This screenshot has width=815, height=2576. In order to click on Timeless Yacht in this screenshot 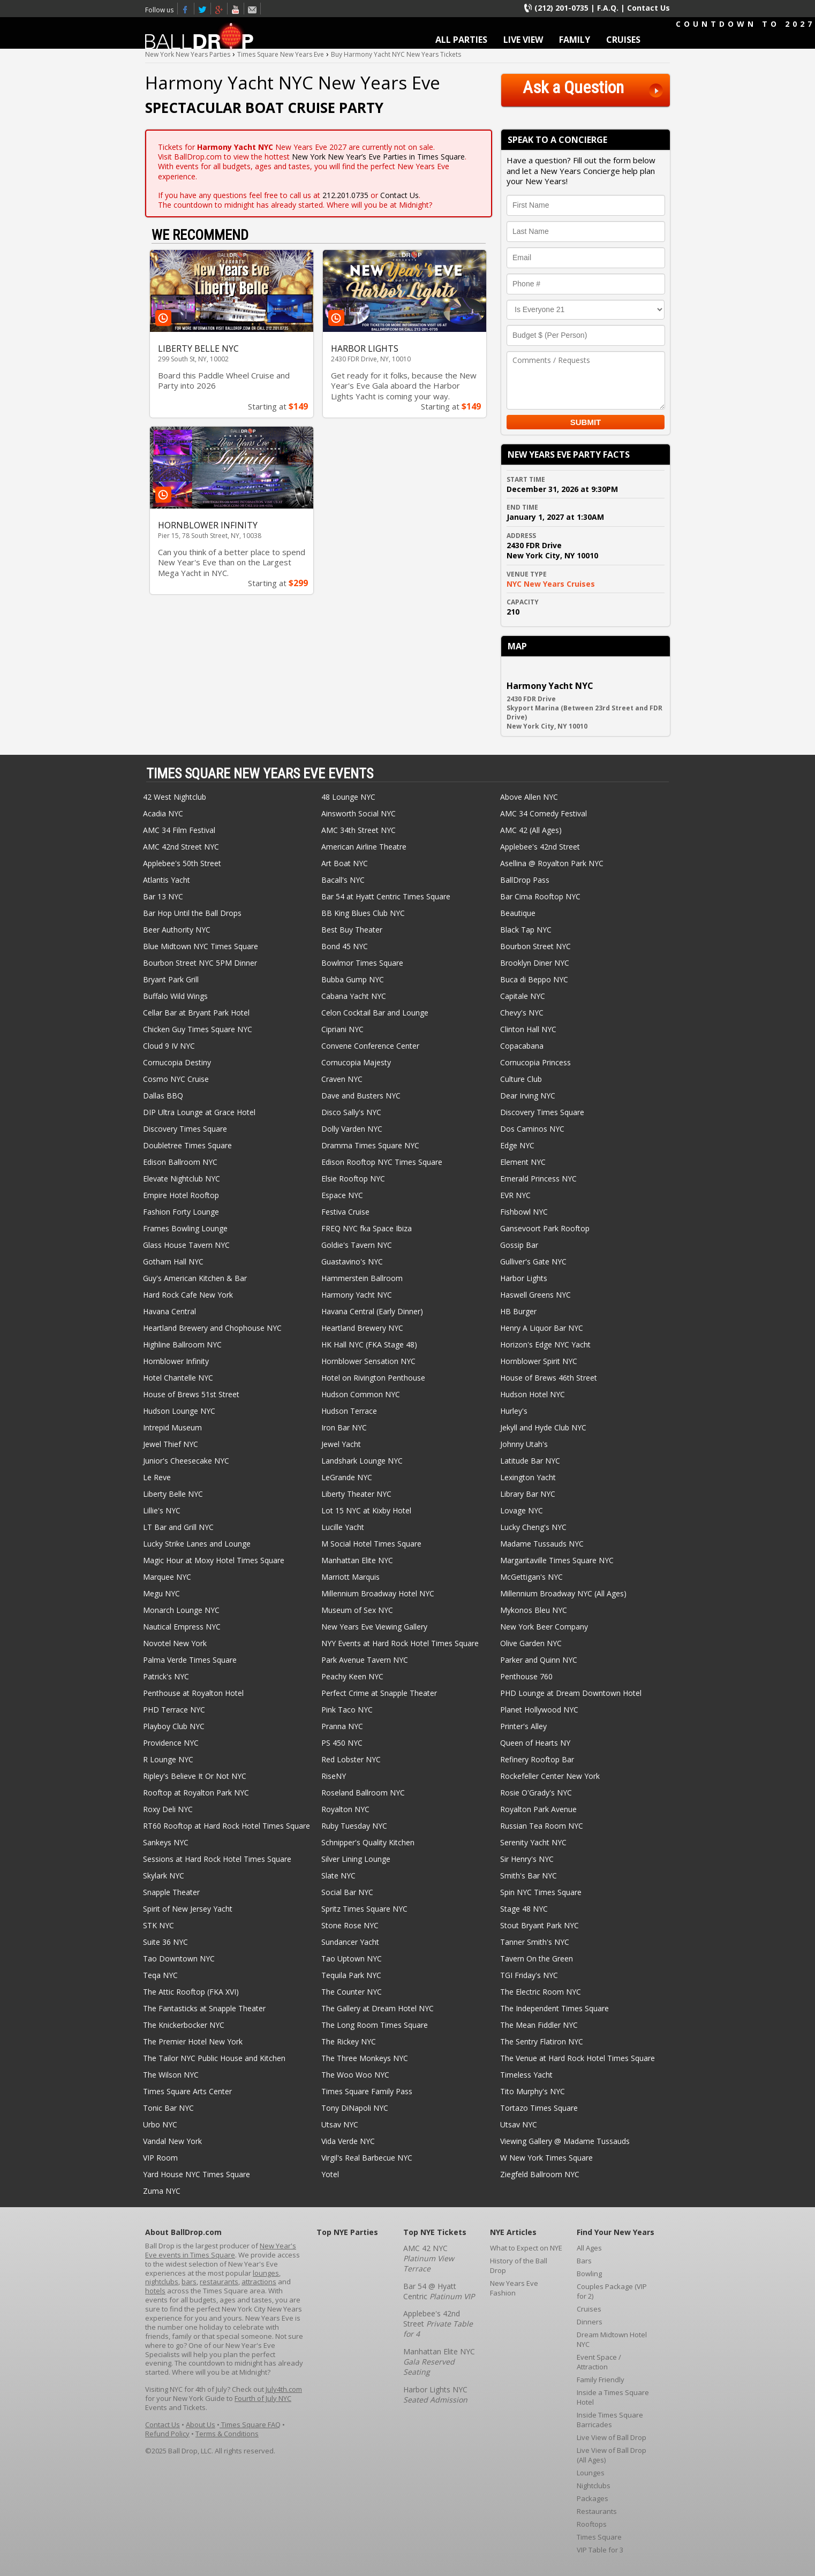, I will do `click(526, 2075)`.